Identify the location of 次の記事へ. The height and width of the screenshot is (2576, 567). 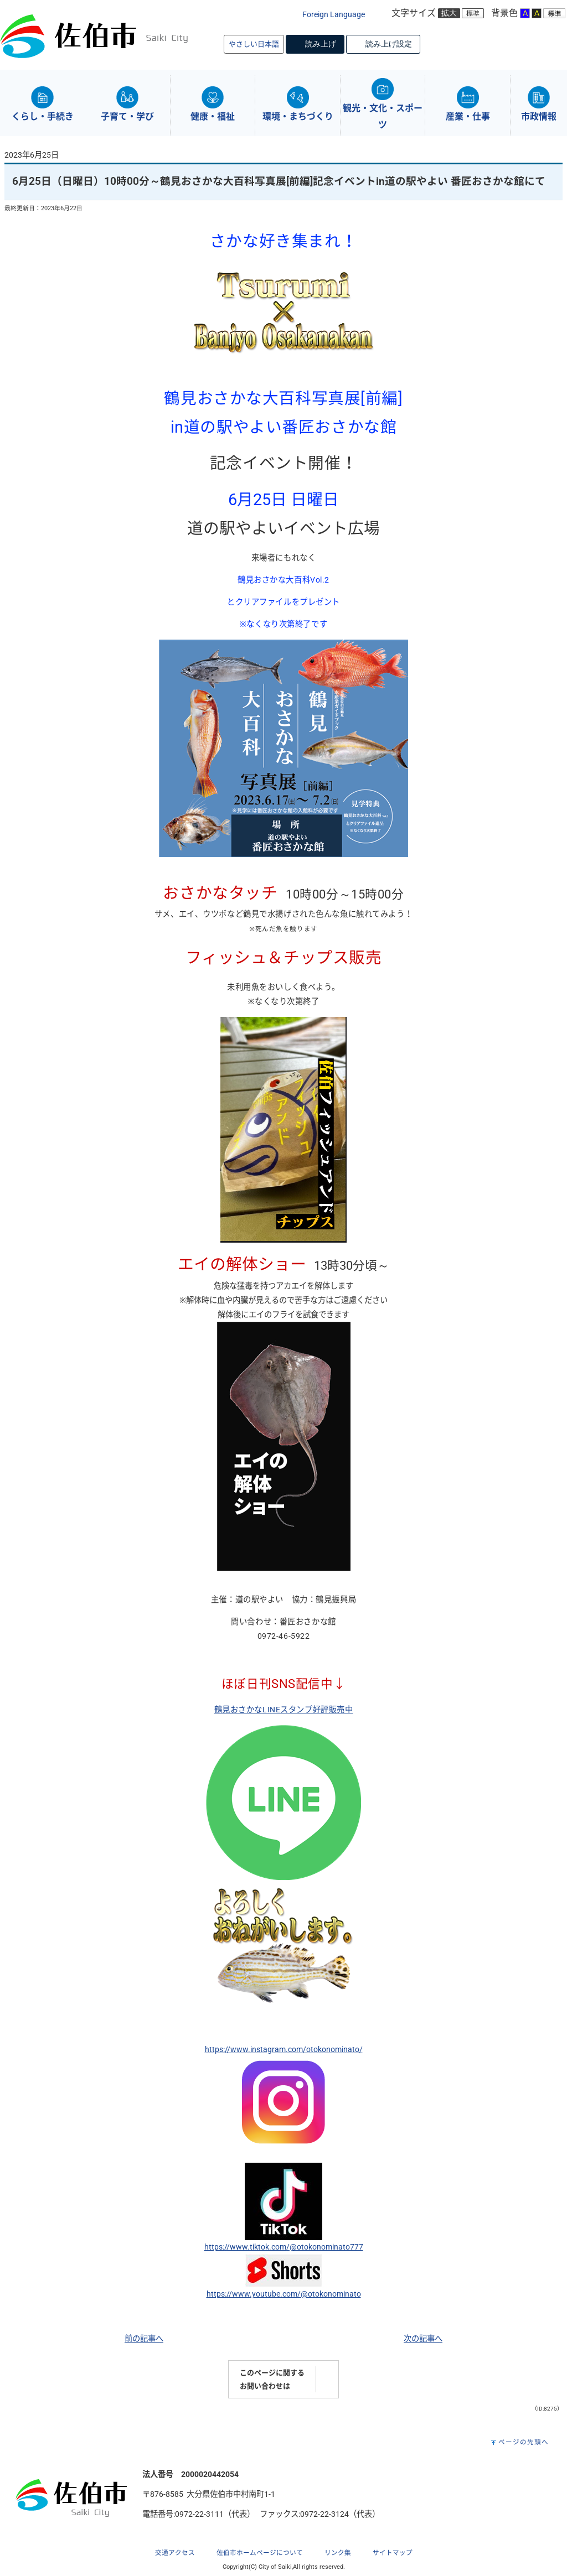
(423, 2339).